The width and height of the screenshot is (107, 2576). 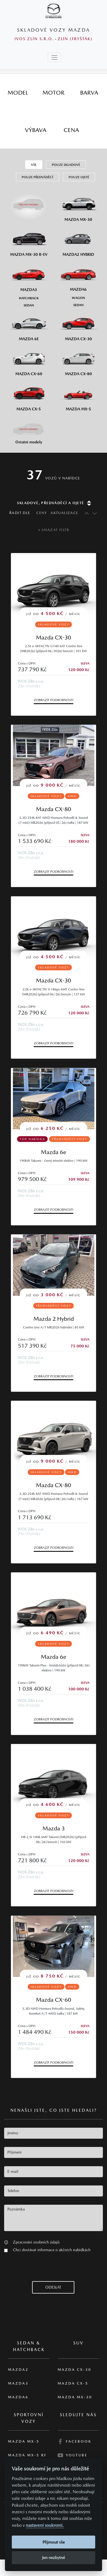 What do you see at coordinates (53, 637) in the screenshot?
I see `Mazda CX-30` at bounding box center [53, 637].